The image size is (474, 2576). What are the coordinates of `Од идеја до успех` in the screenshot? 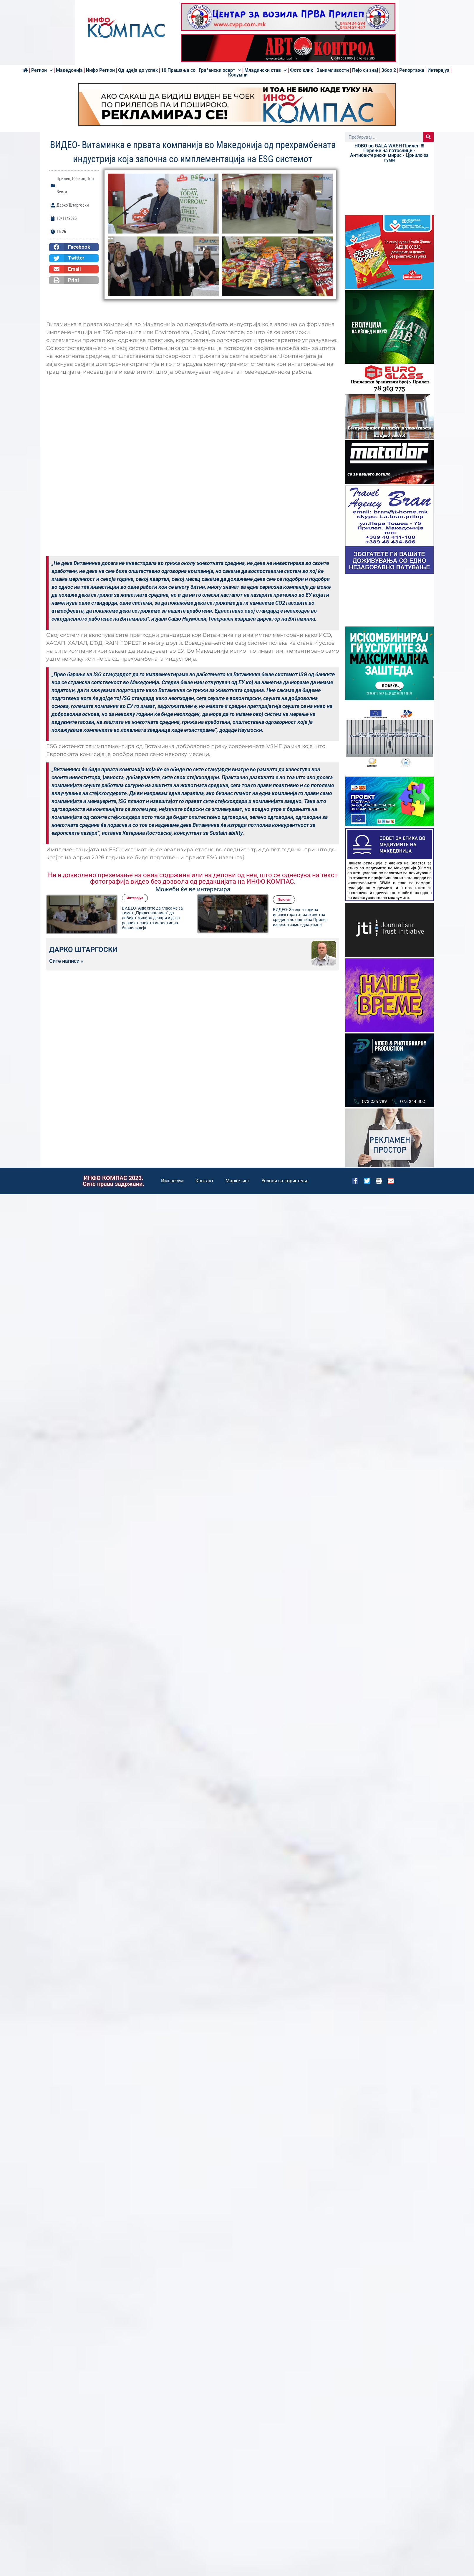 It's located at (138, 70).